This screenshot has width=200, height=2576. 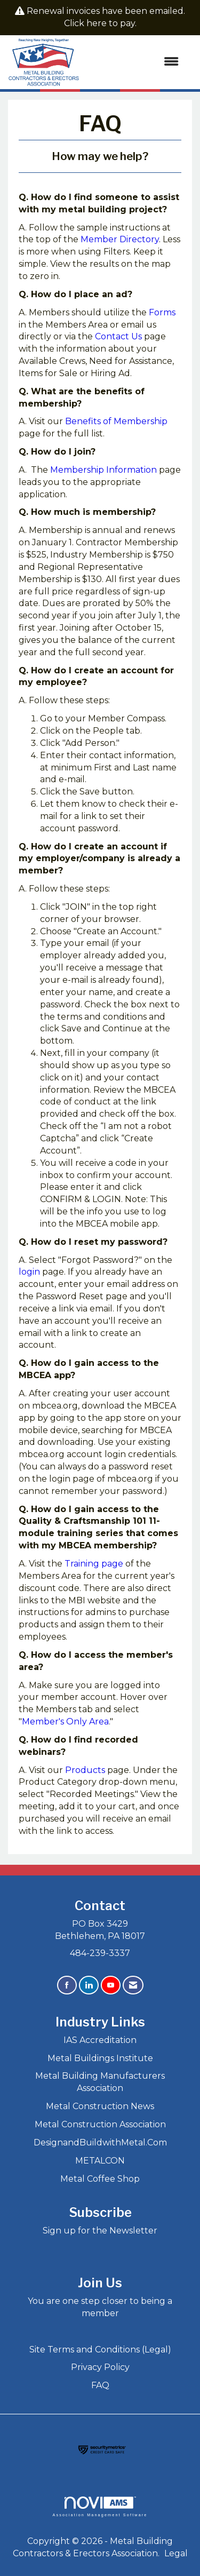 What do you see at coordinates (99, 2506) in the screenshot?
I see `Association Management Software` at bounding box center [99, 2506].